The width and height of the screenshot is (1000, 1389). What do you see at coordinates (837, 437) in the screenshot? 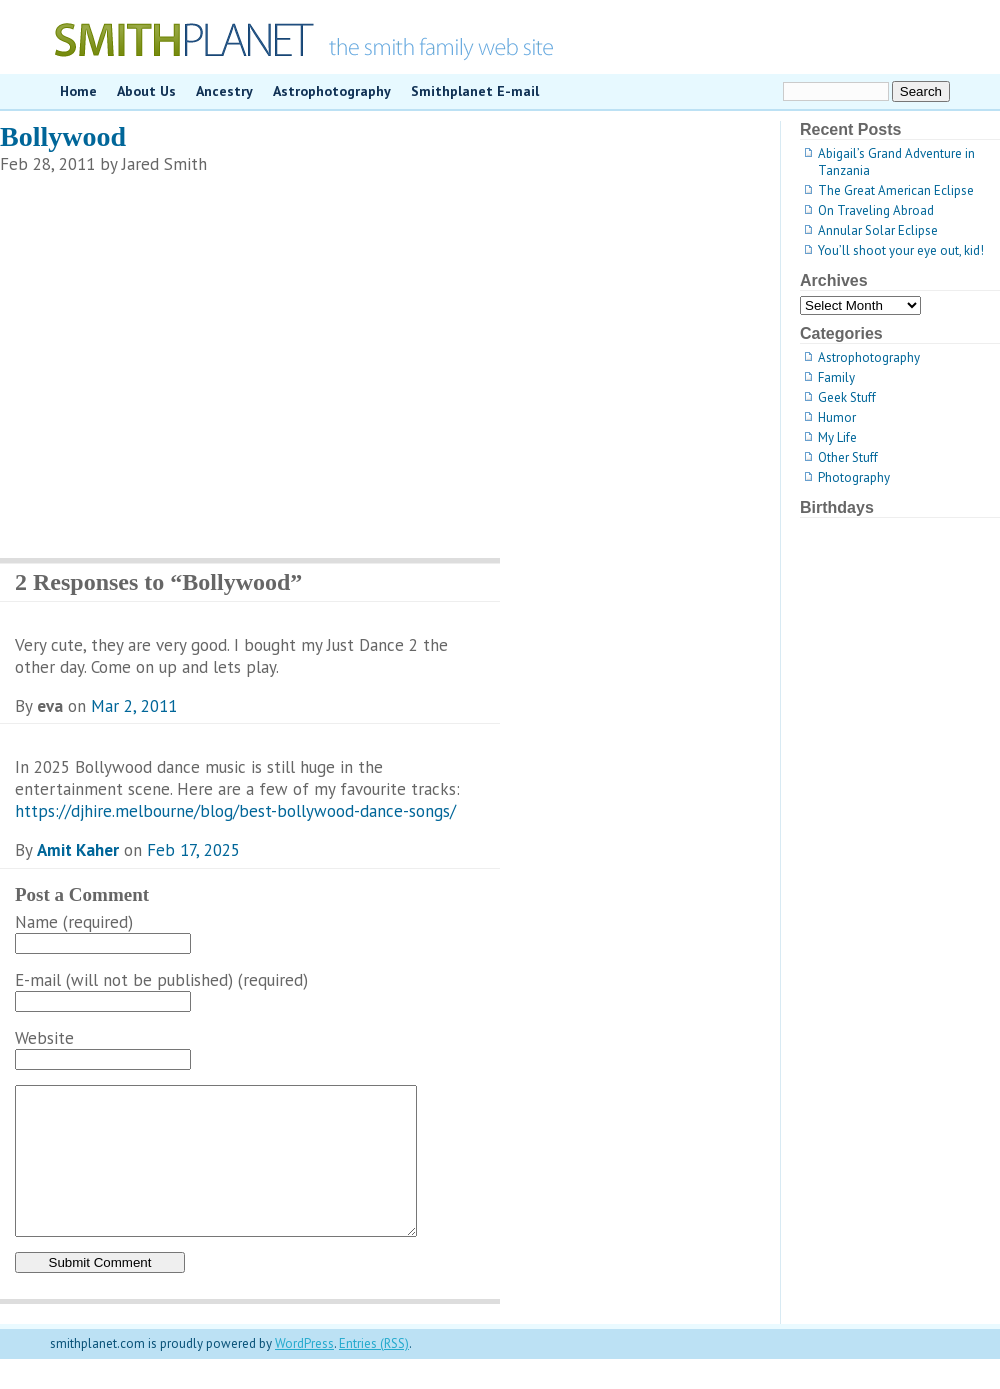
I see `My Life` at bounding box center [837, 437].